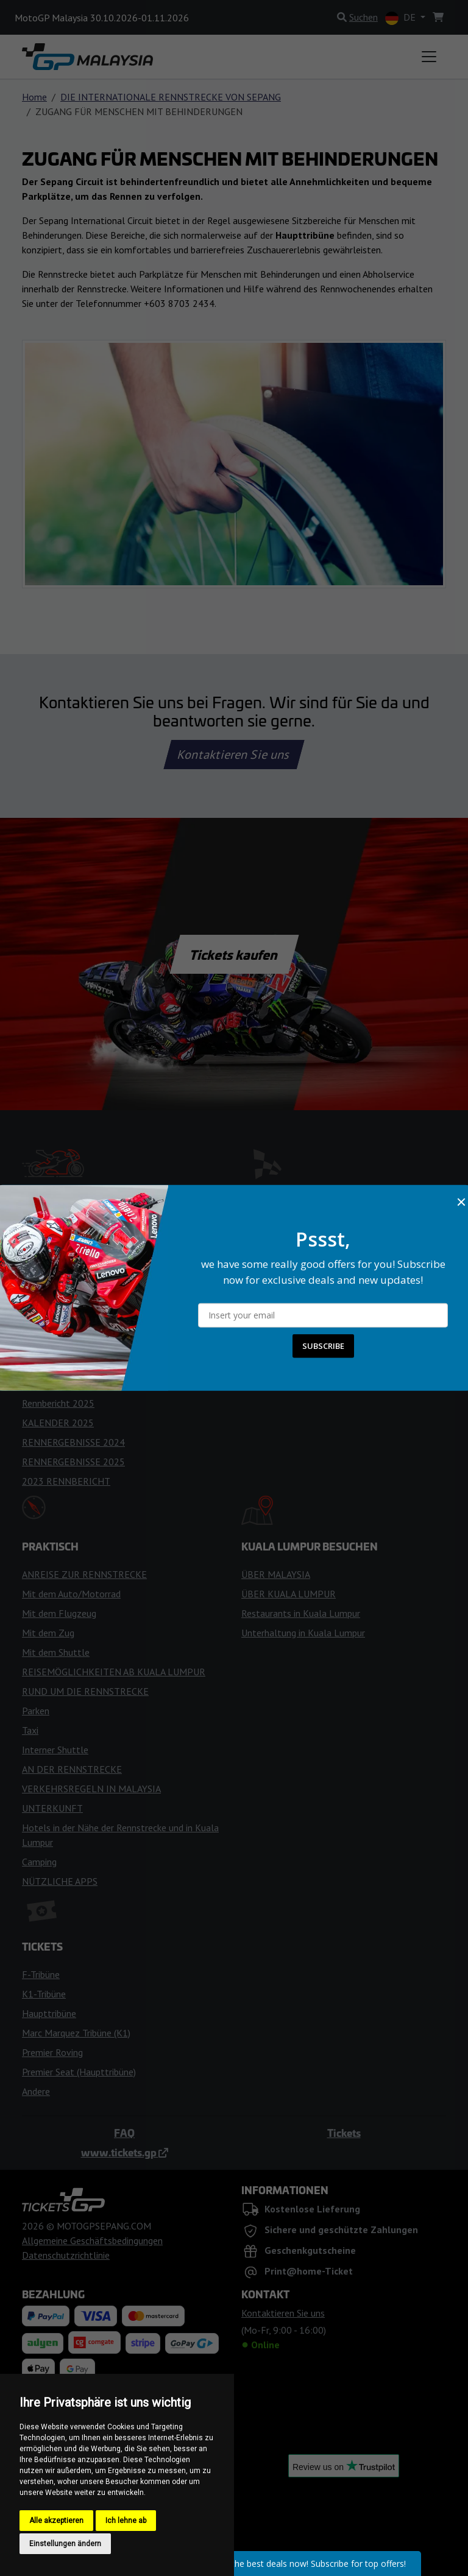  What do you see at coordinates (56, 2520) in the screenshot?
I see `Alle akzeptieren [button]` at bounding box center [56, 2520].